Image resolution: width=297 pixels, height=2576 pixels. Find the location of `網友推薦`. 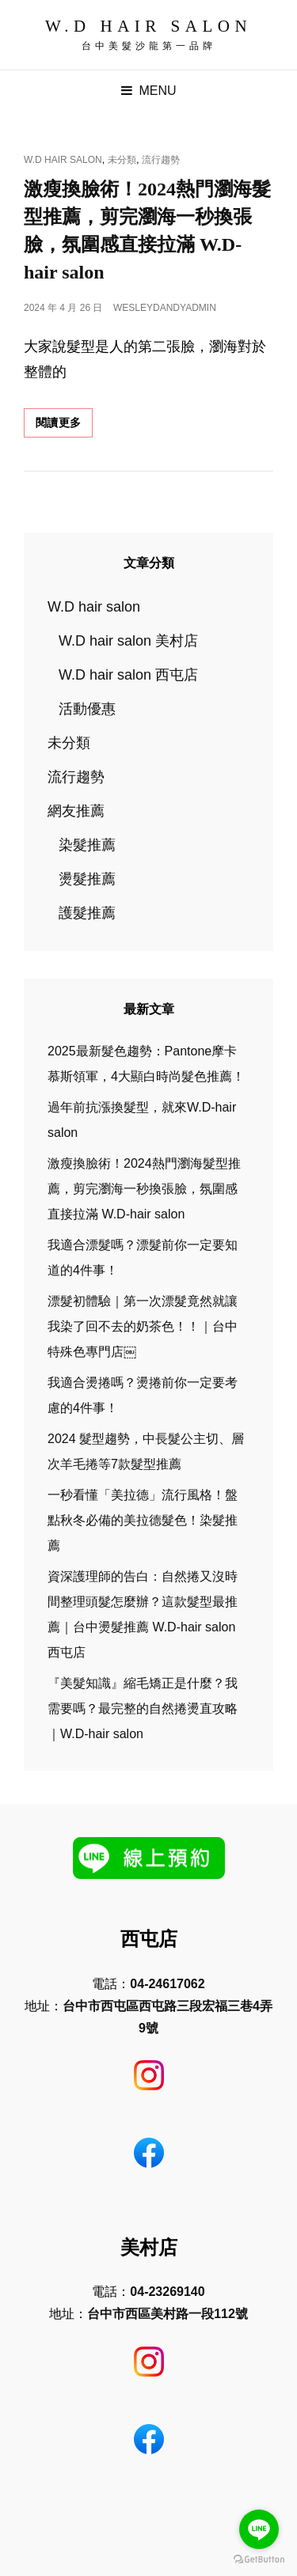

網友推薦 is located at coordinates (76, 811).